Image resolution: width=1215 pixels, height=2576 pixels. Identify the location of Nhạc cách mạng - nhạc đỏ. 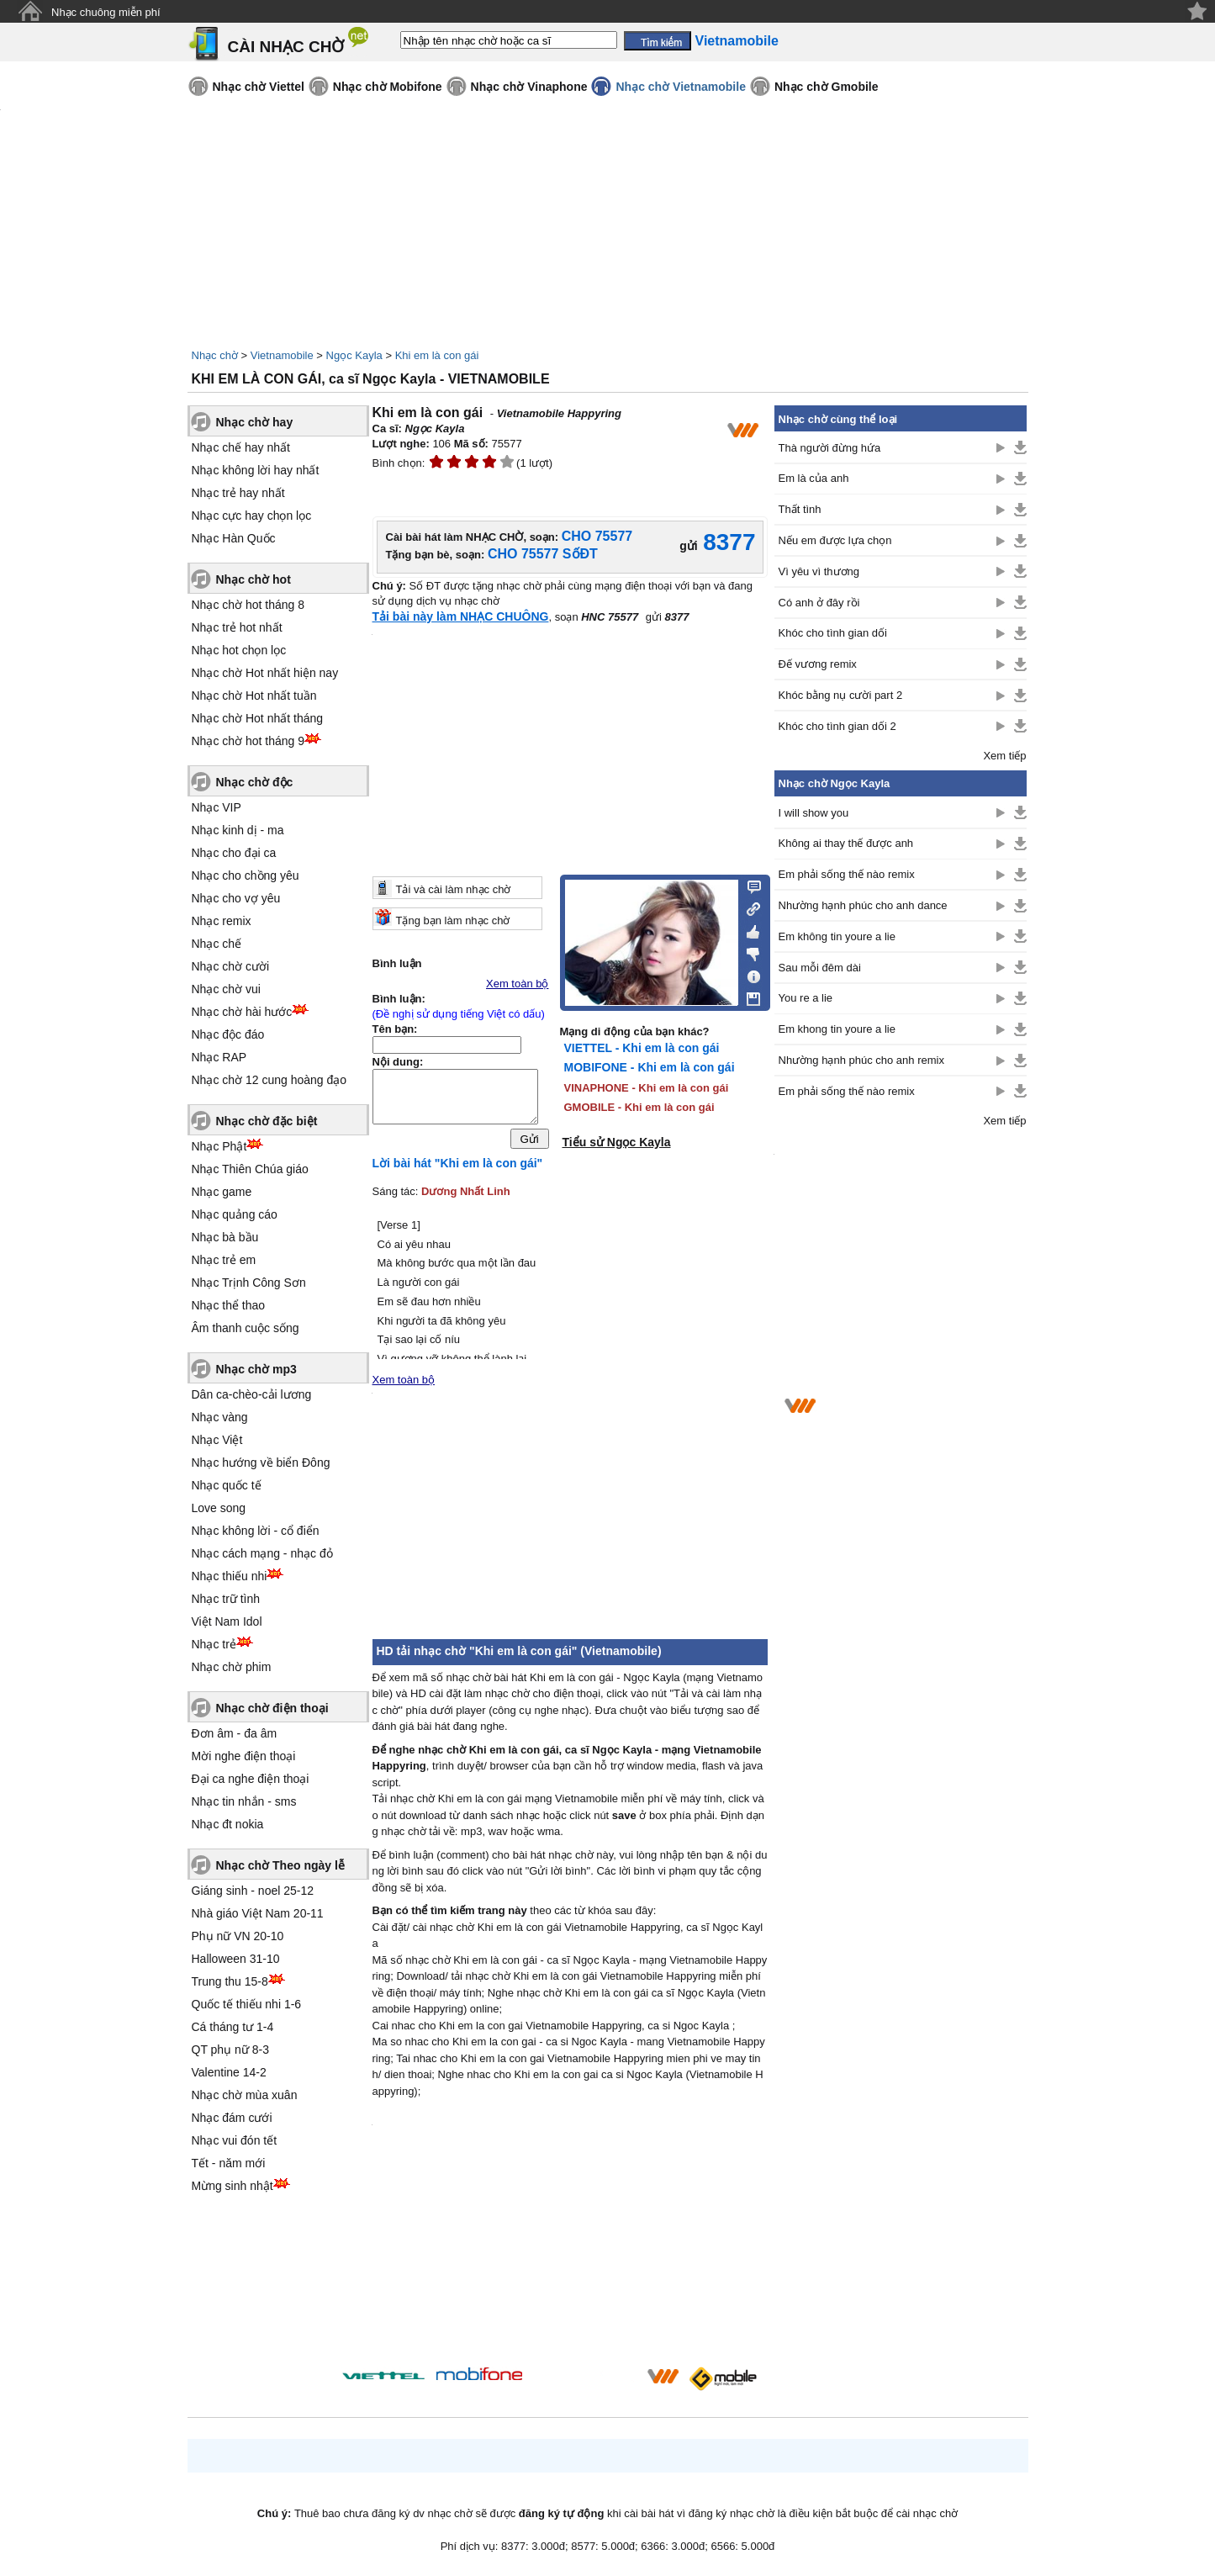
(262, 1553).